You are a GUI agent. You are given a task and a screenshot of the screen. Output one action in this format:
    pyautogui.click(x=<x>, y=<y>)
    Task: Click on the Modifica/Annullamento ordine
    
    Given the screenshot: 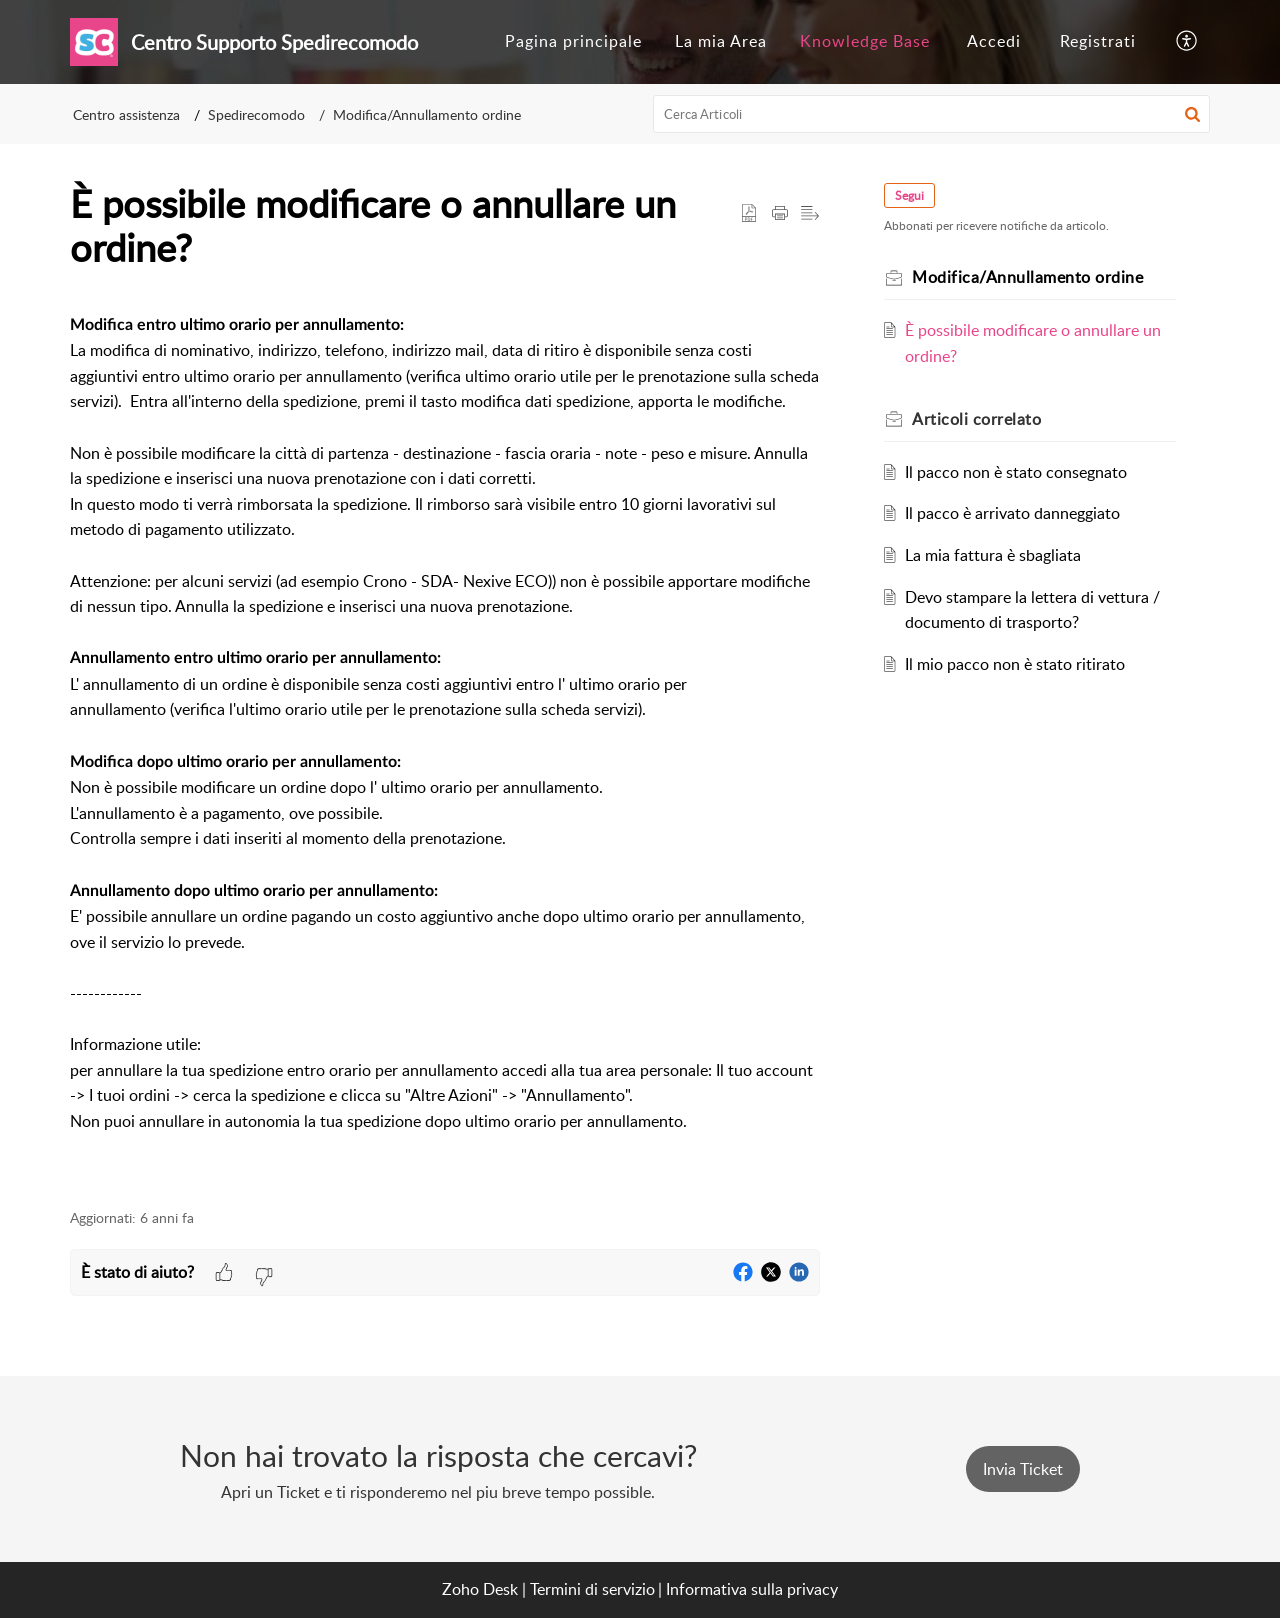 What is the action you would take?
    pyautogui.click(x=427, y=114)
    